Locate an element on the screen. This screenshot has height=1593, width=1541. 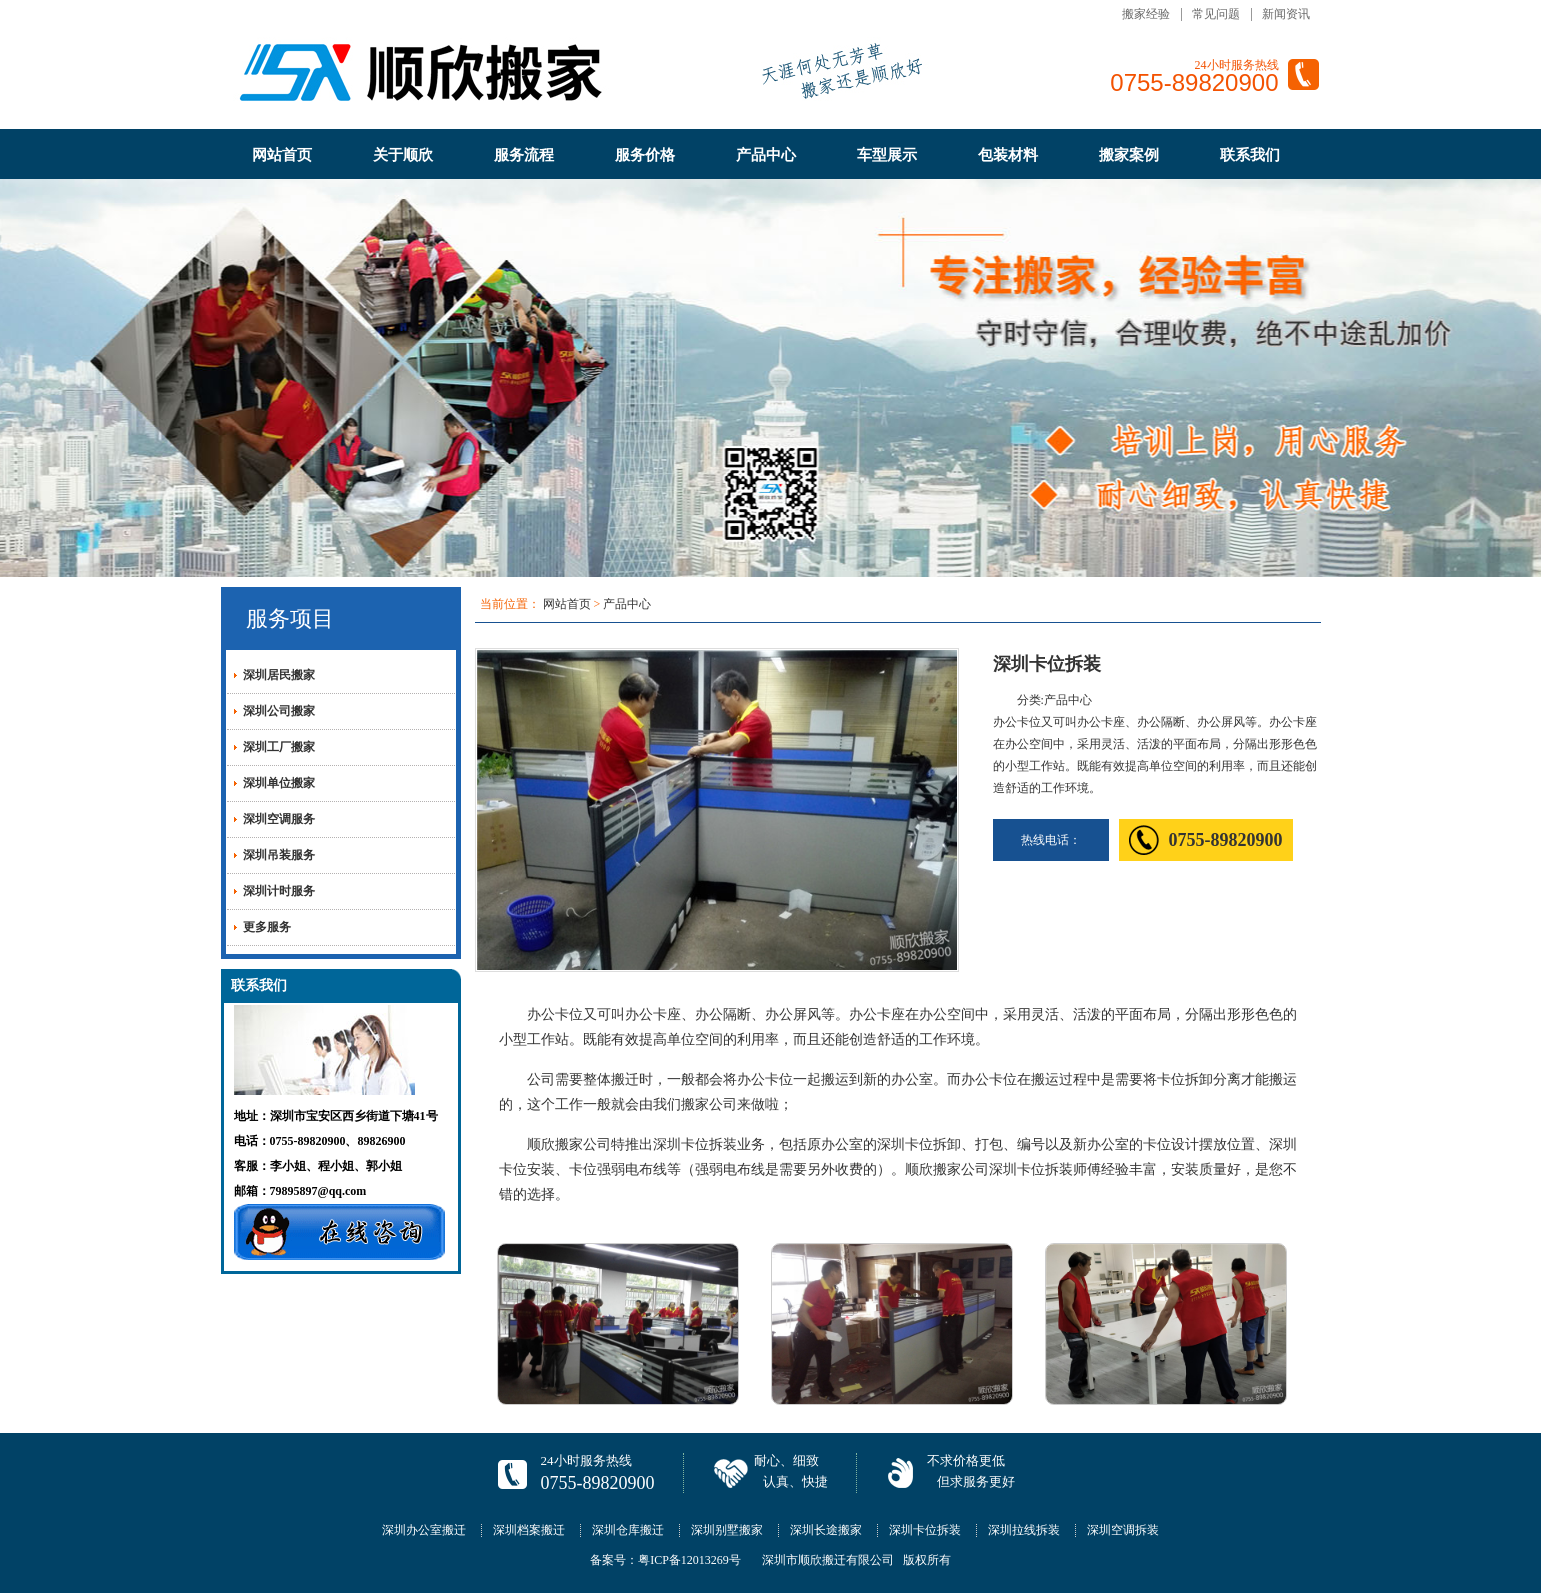
服务流程 is located at coordinates (524, 155).